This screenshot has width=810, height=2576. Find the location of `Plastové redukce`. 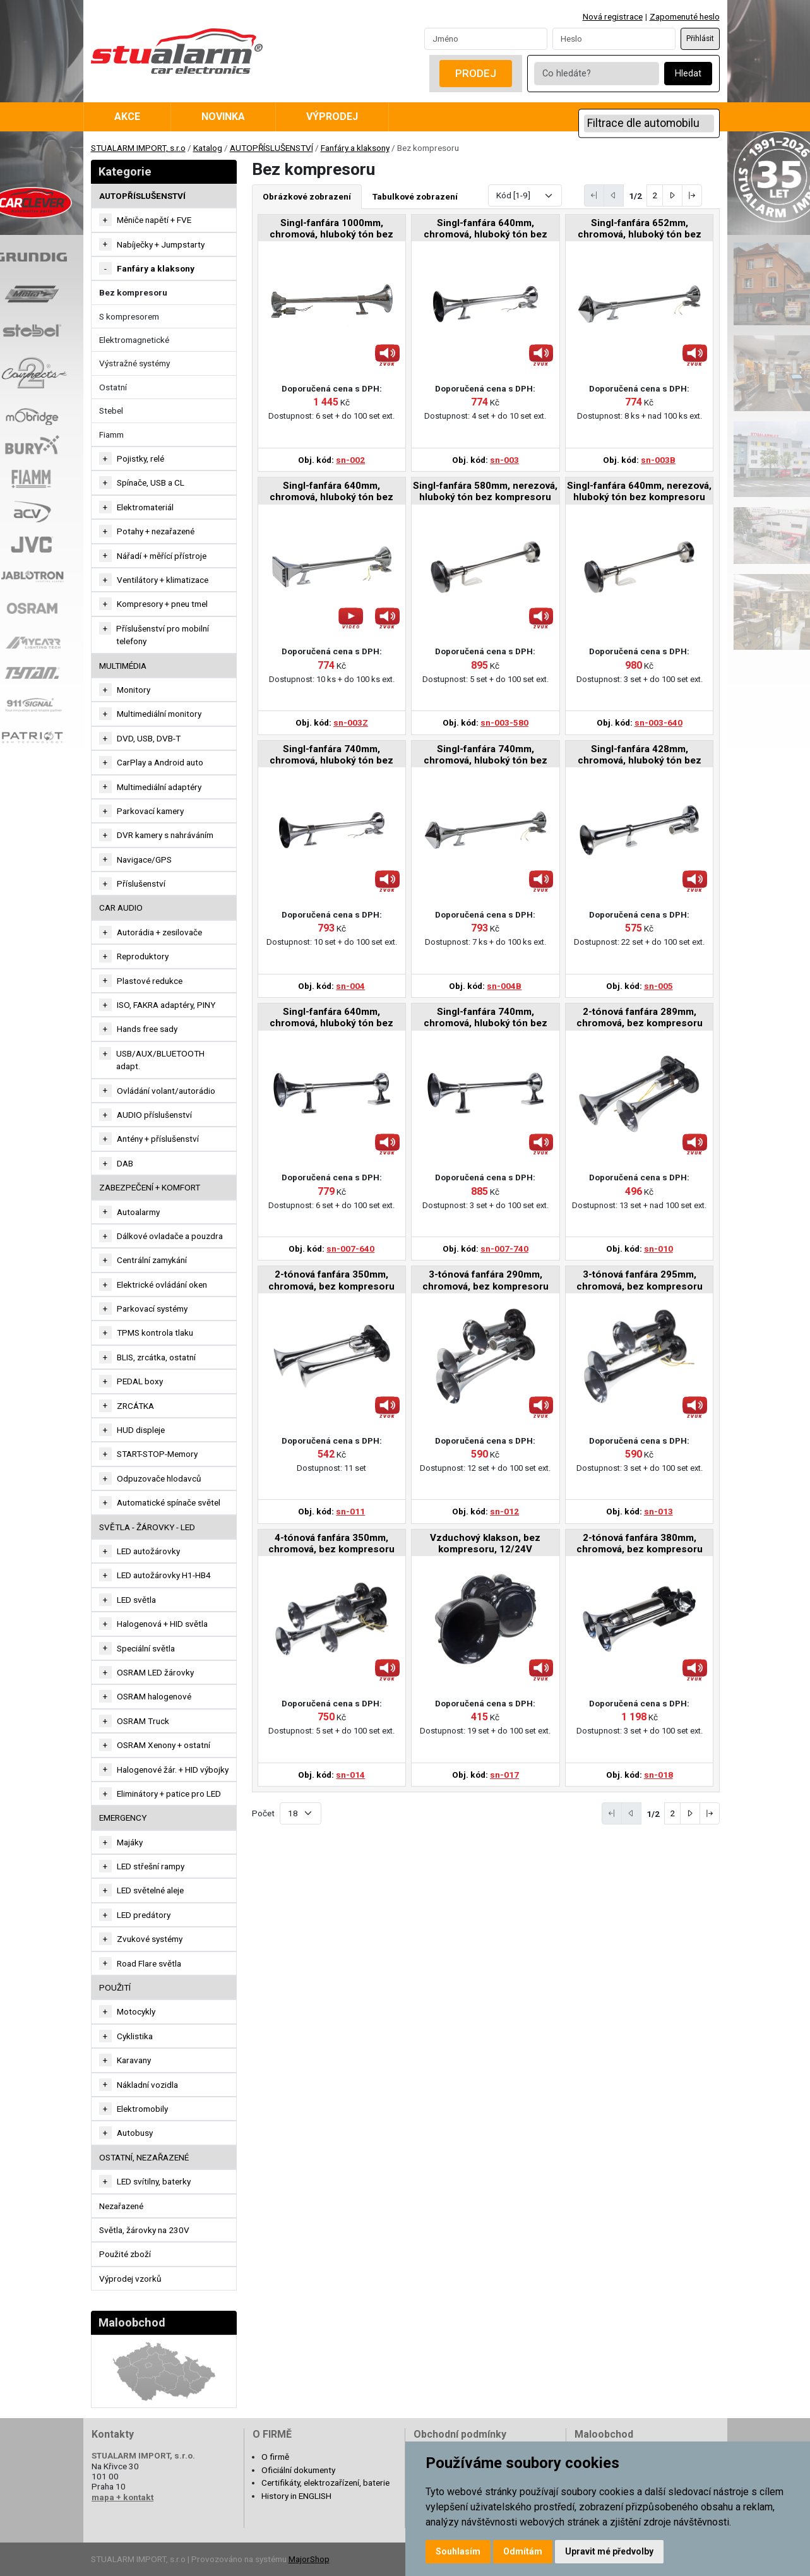

Plastové redukce is located at coordinates (149, 981).